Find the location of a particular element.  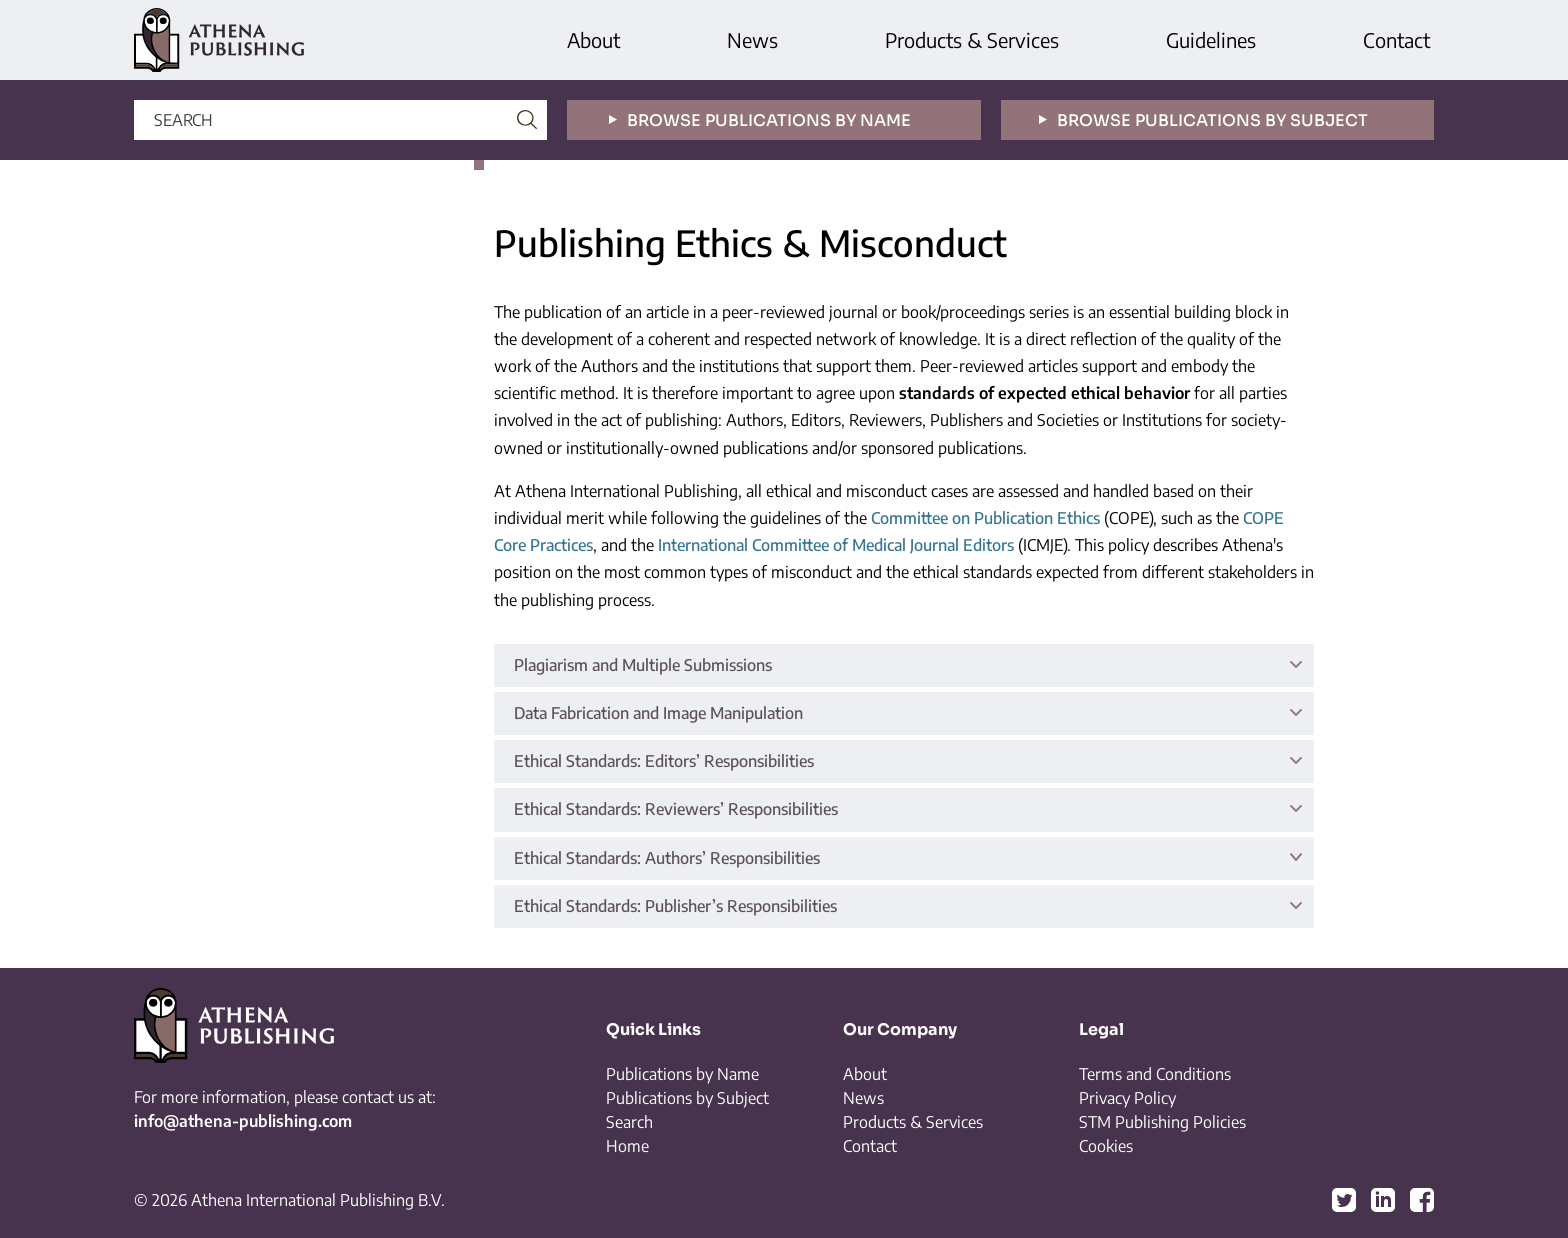

Home is located at coordinates (627, 1146).